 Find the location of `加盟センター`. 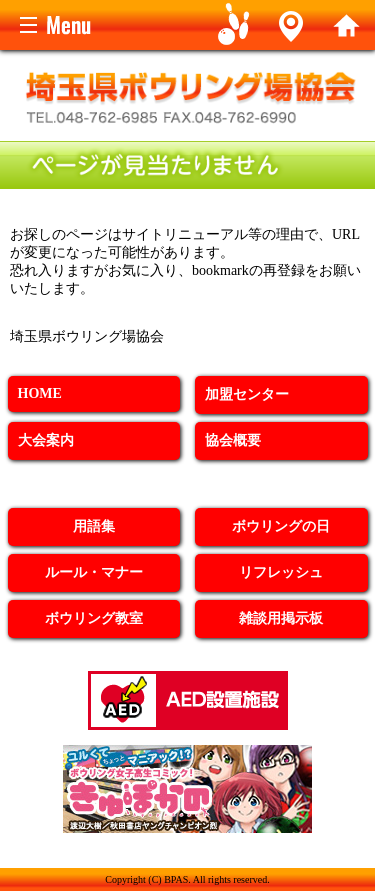

加盟センター is located at coordinates (247, 394).